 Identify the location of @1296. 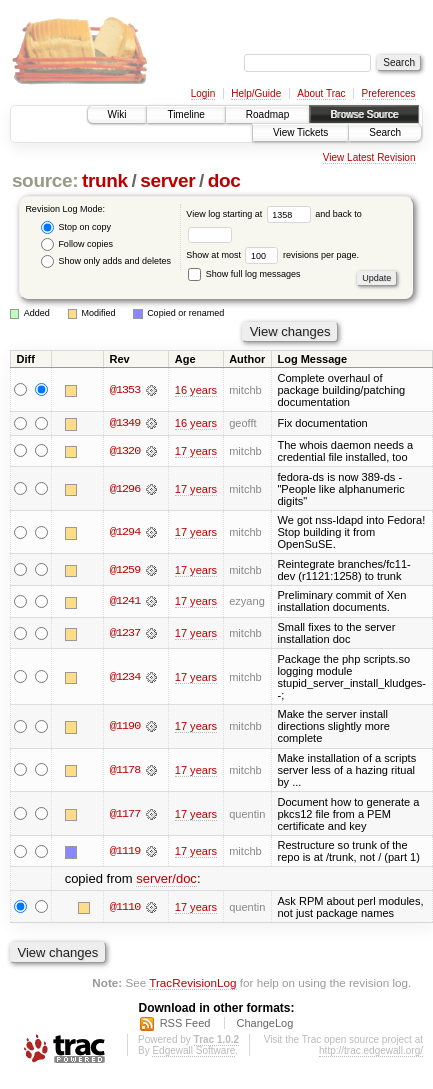
(125, 489).